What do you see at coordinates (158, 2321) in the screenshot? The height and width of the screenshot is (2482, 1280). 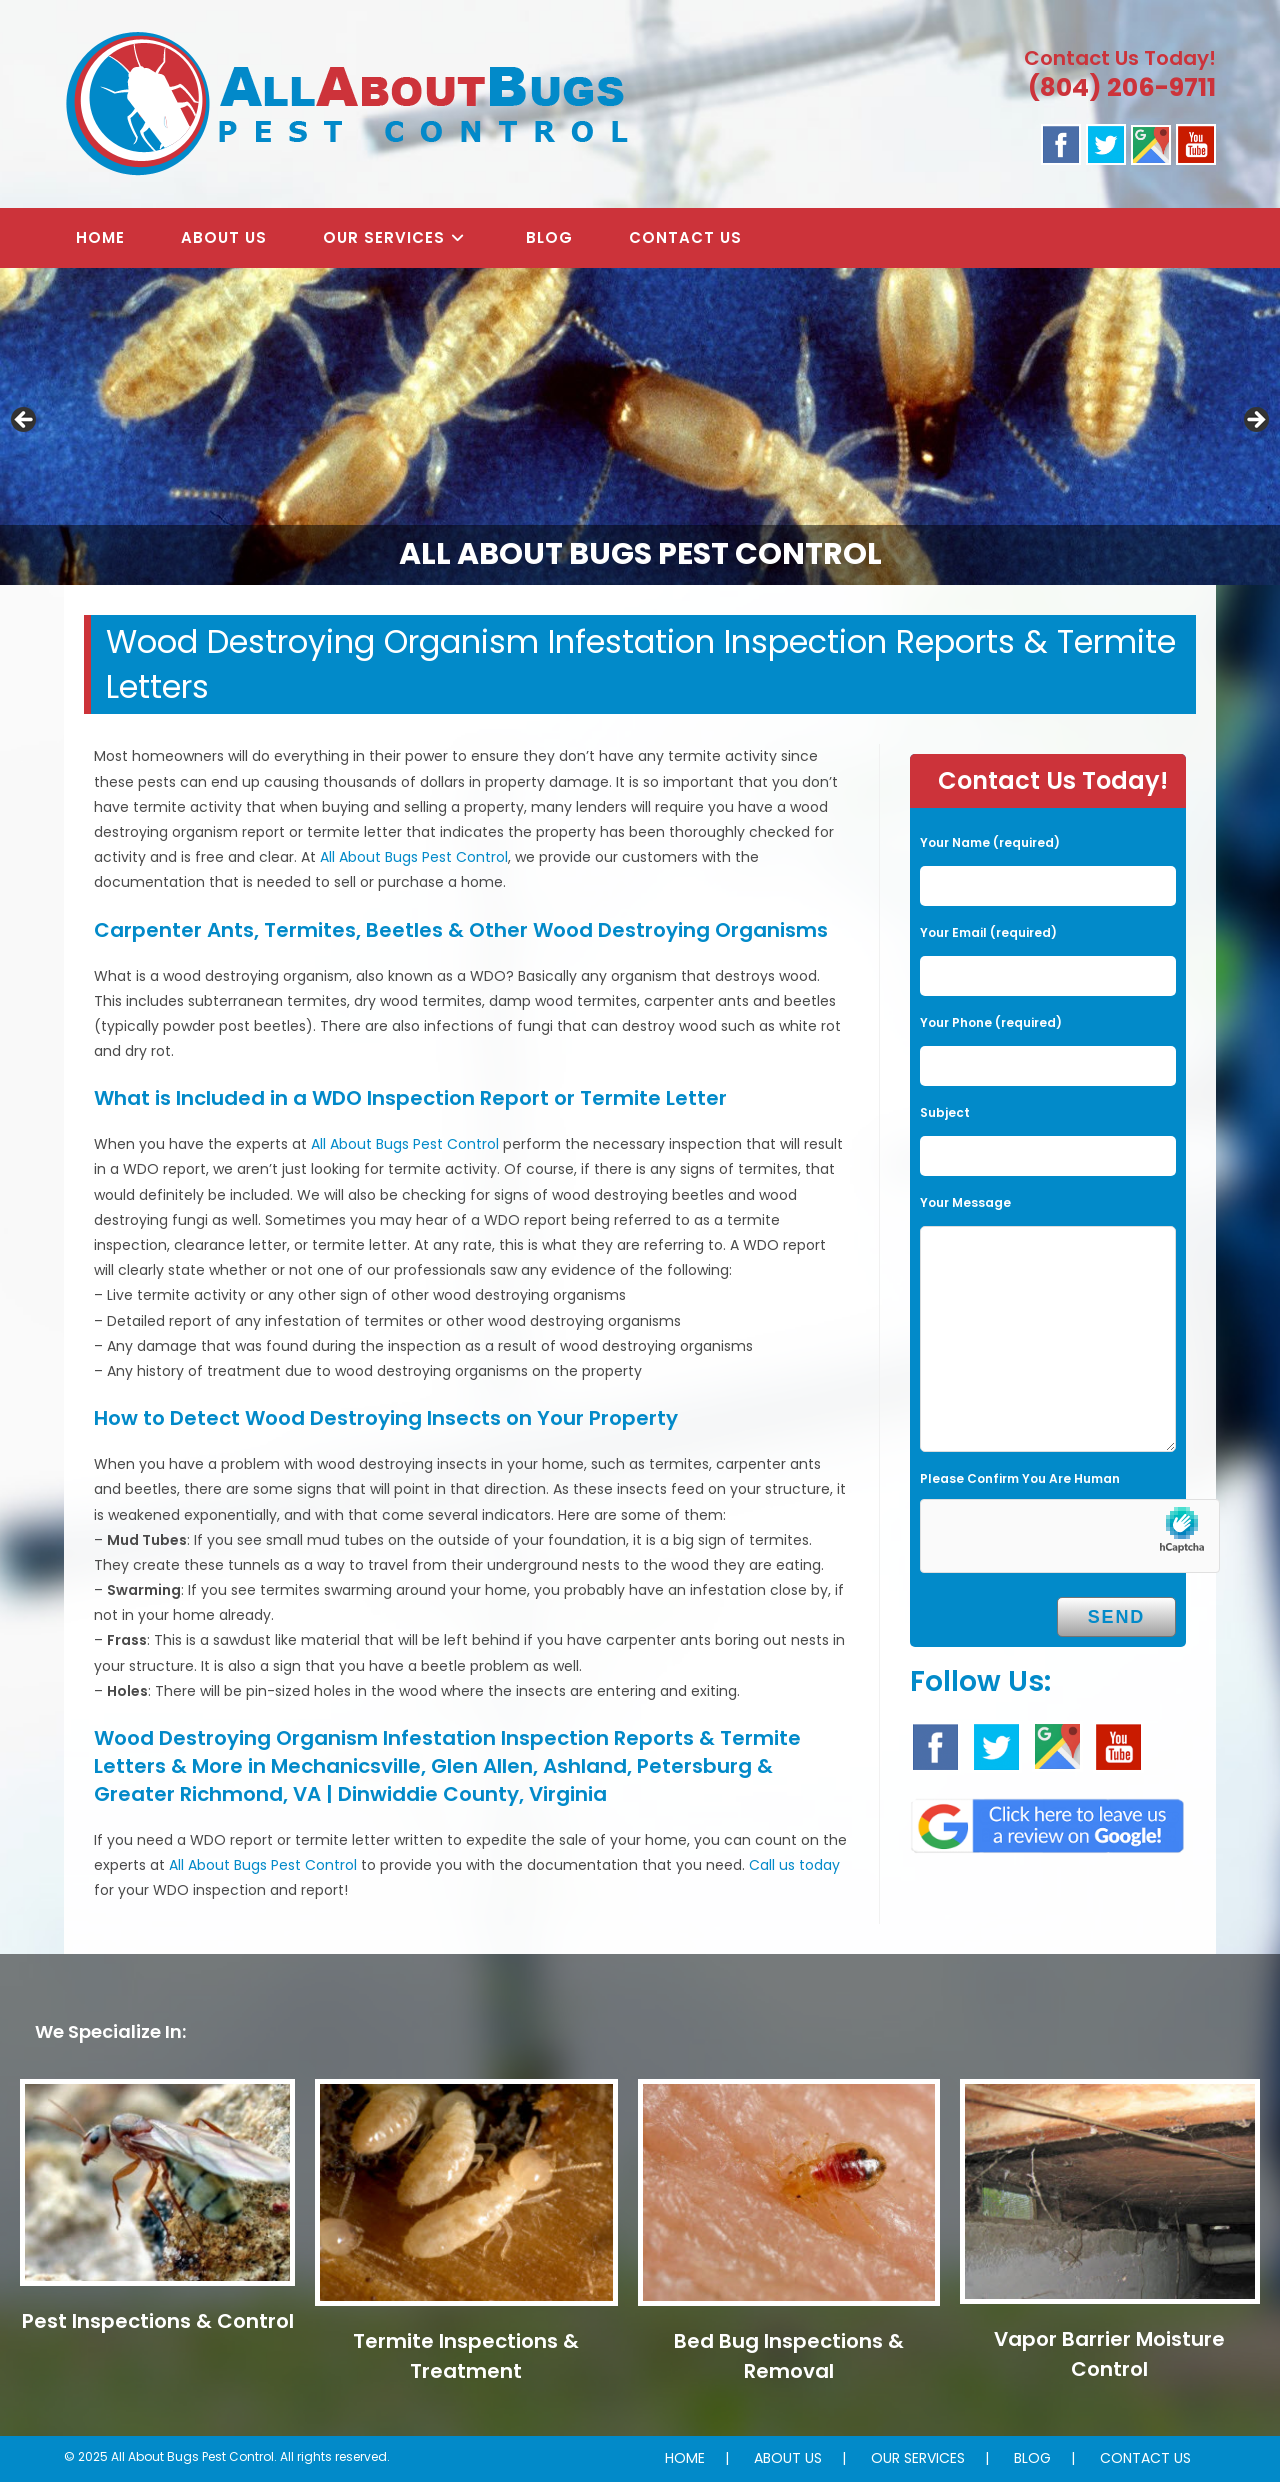 I see `Pest Inspections & Control` at bounding box center [158, 2321].